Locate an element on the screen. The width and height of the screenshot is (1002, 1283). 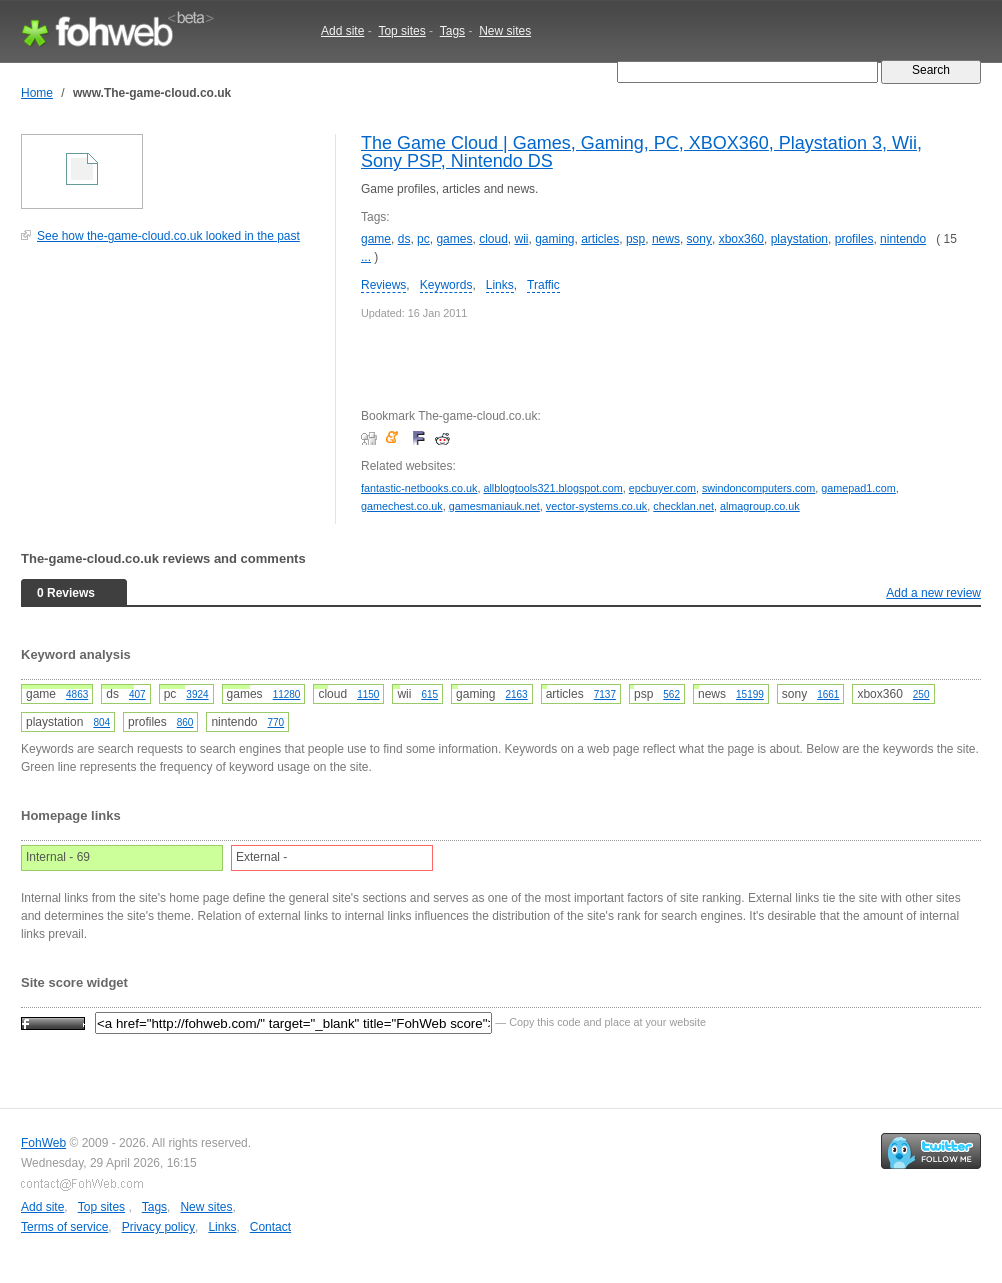
ds is located at coordinates (404, 239).